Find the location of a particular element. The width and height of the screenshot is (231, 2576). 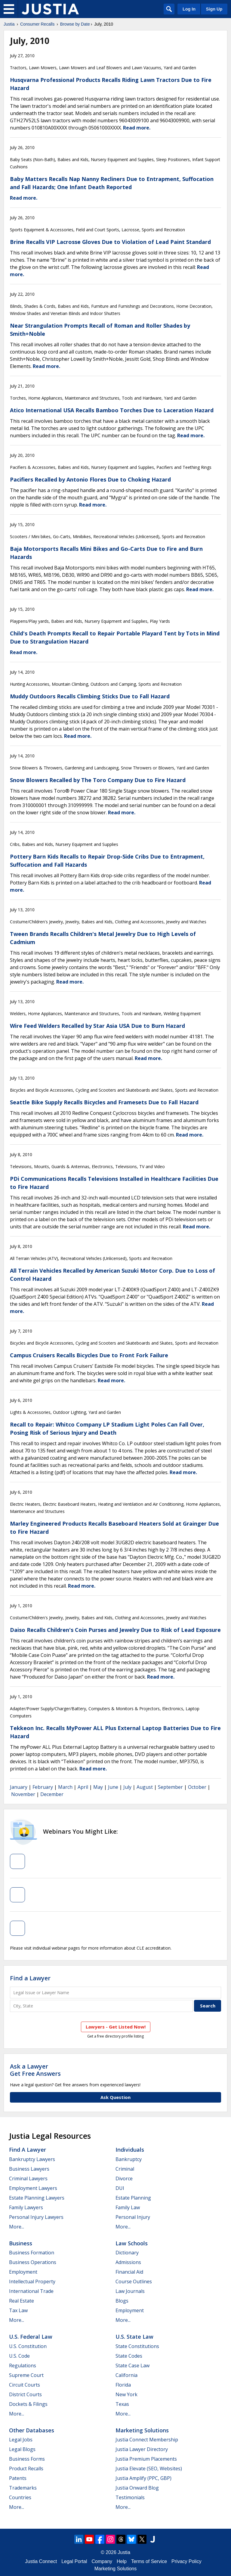

Admissions is located at coordinates (128, 2262).